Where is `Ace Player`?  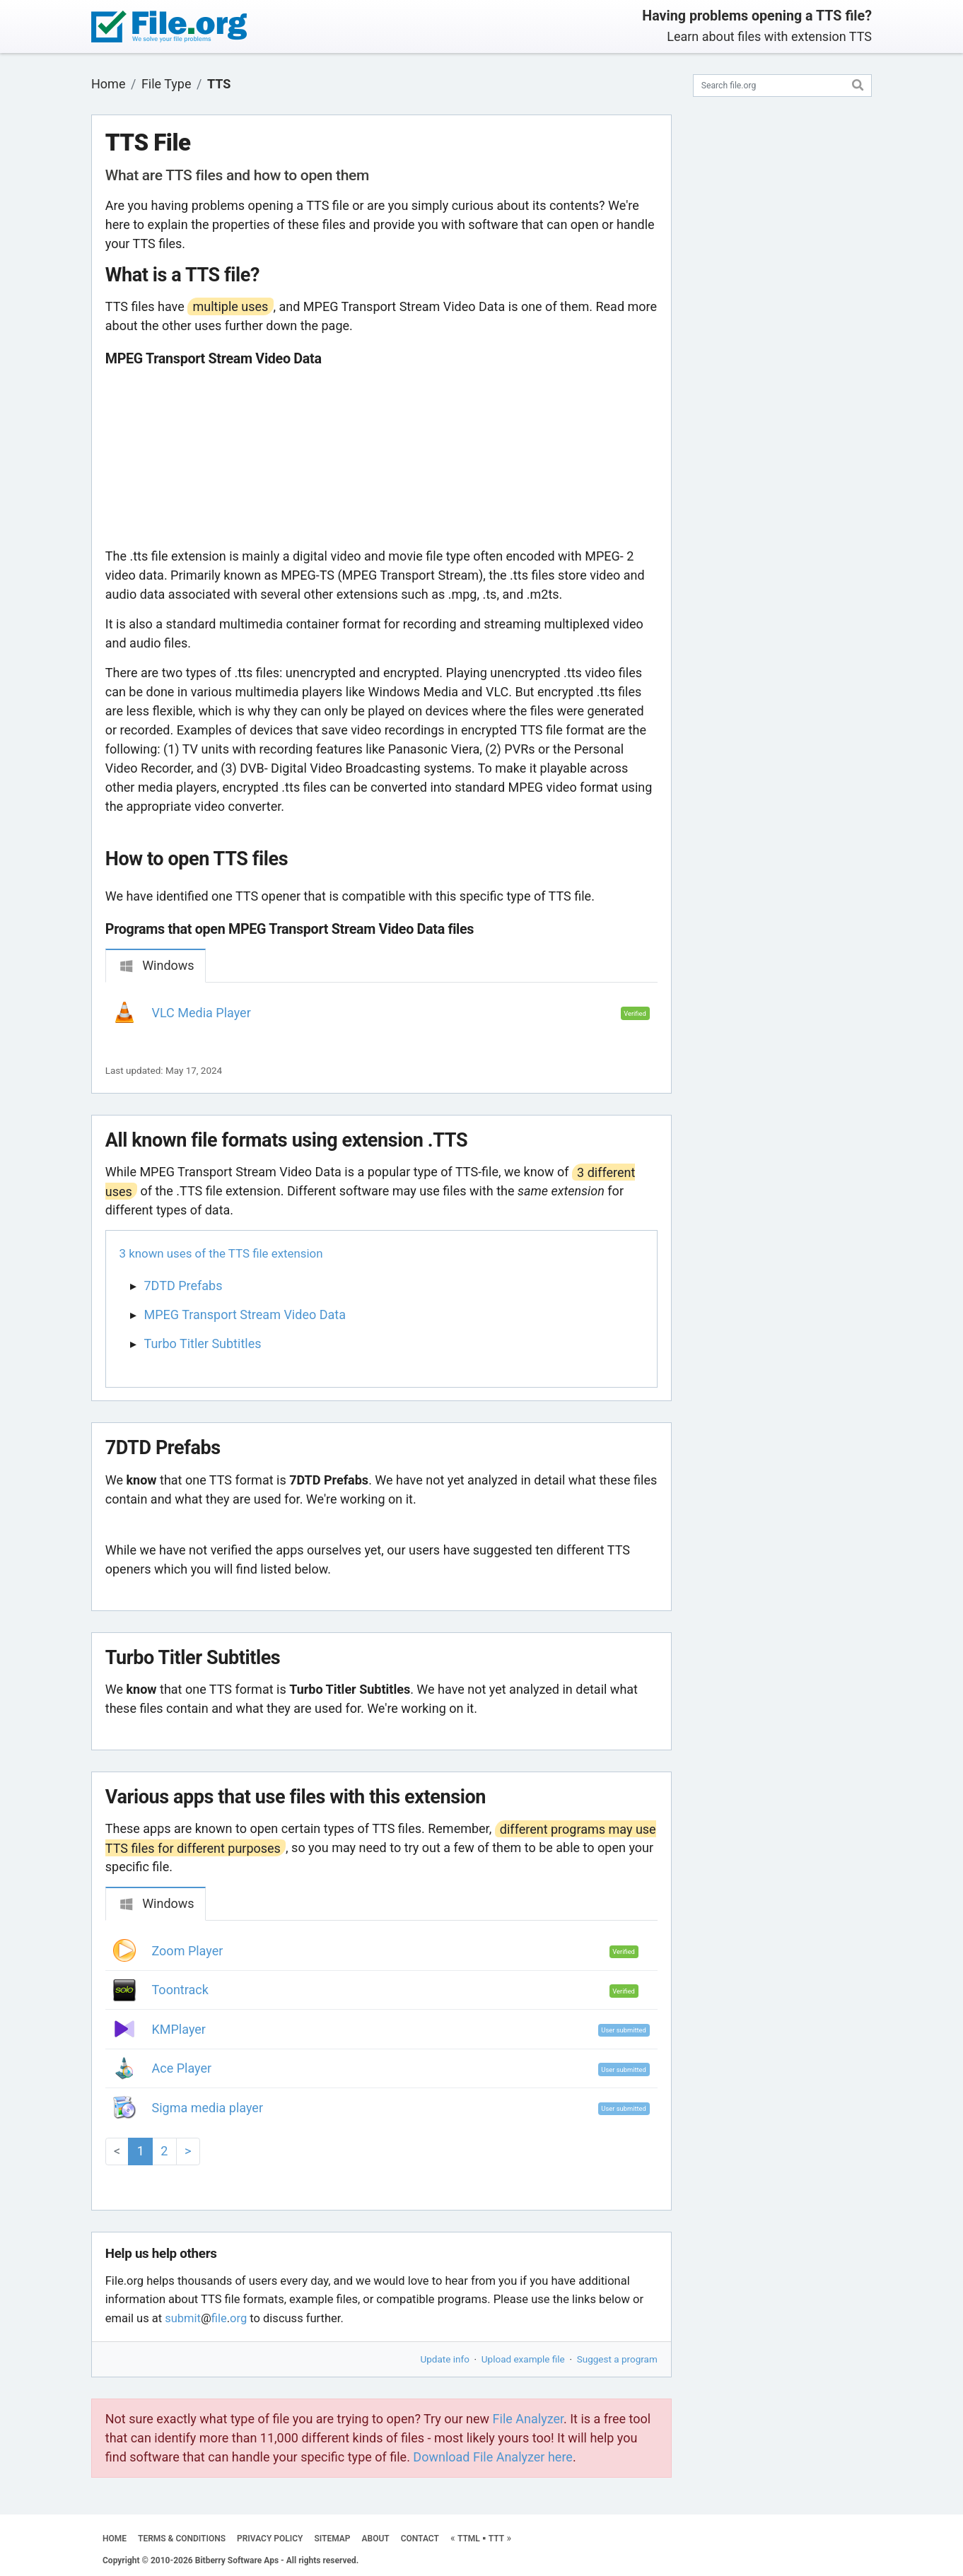 Ace Player is located at coordinates (182, 2068).